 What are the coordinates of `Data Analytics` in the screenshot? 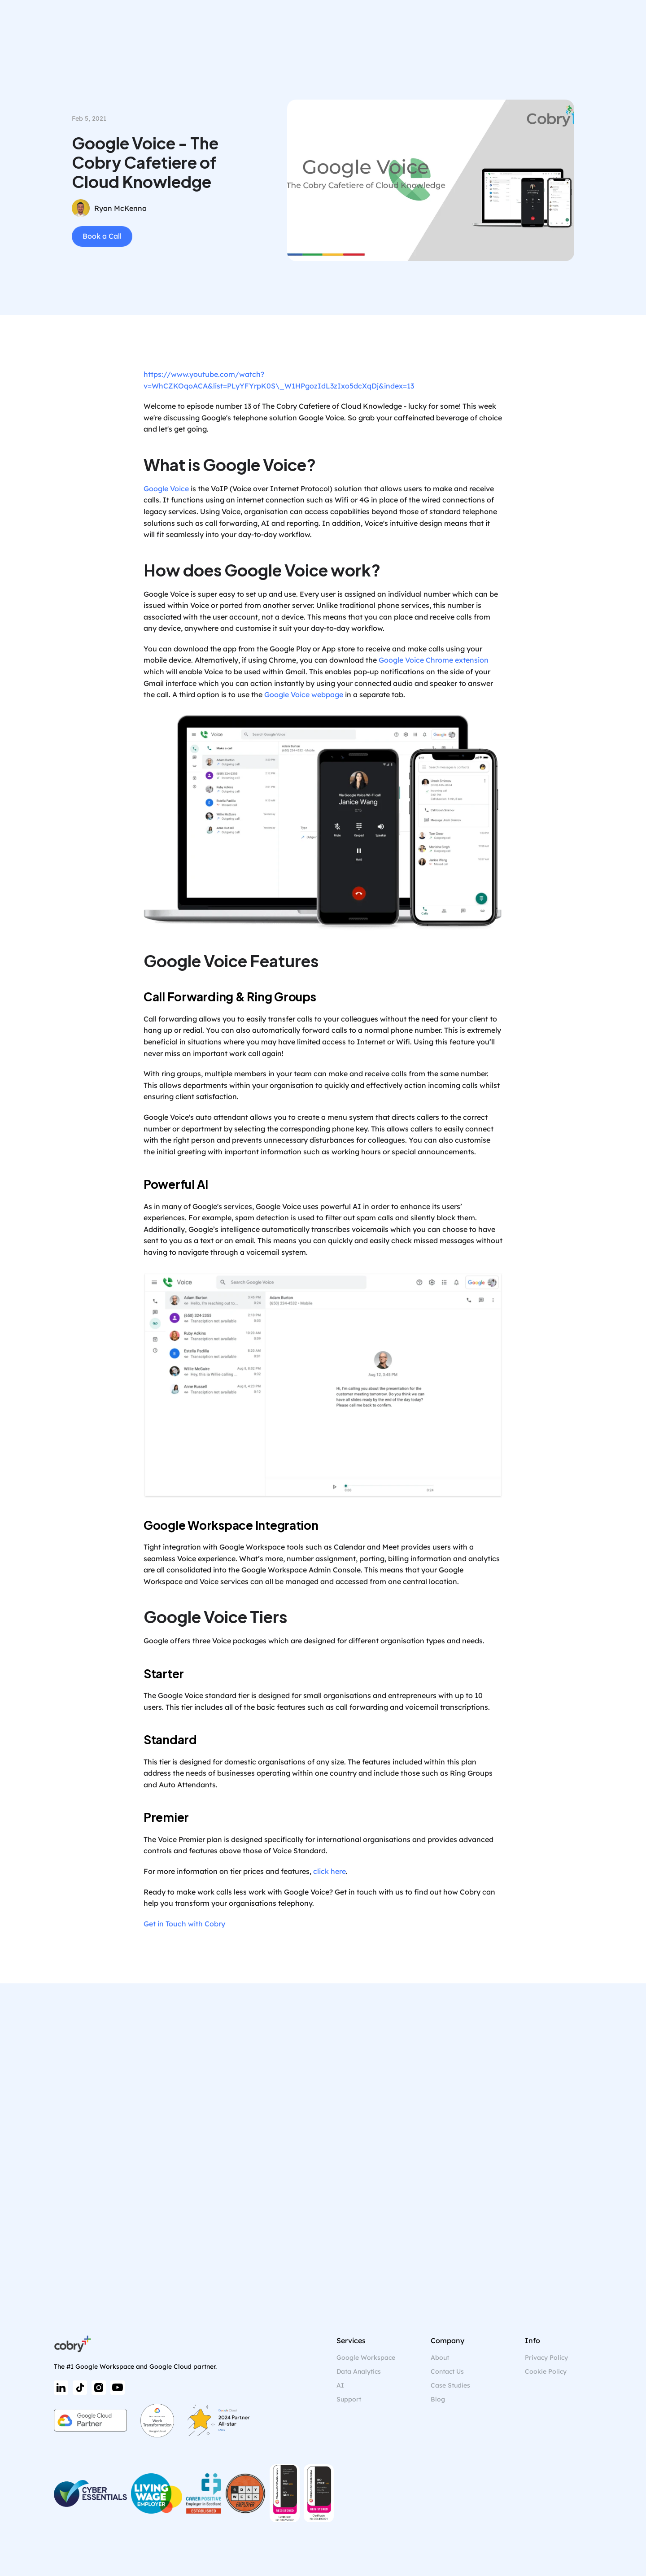 It's located at (358, 2371).